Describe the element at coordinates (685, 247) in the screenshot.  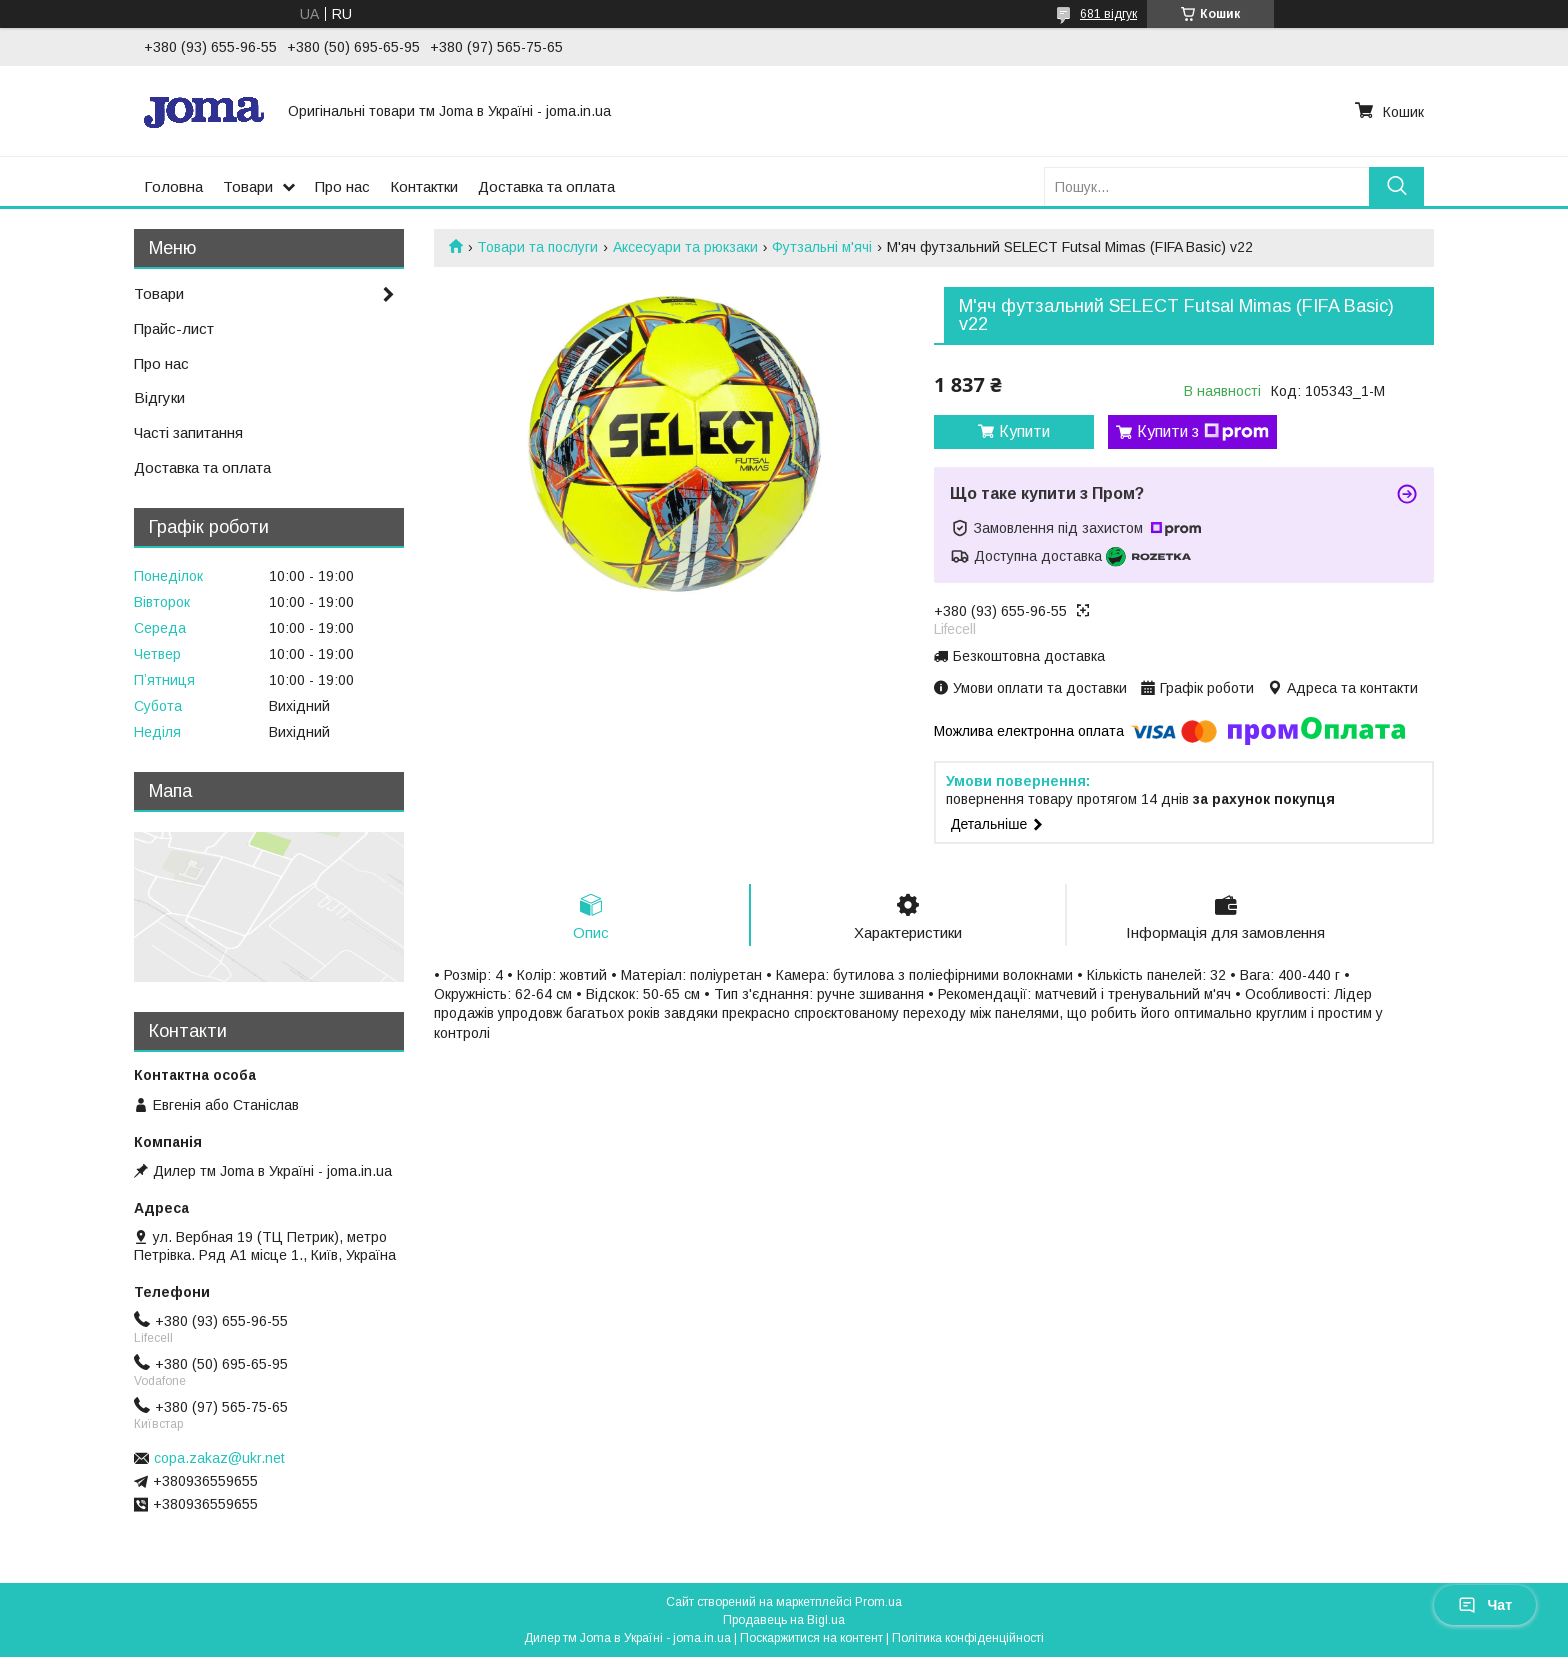
I see `Аксесуари та рюкзаки` at that location.